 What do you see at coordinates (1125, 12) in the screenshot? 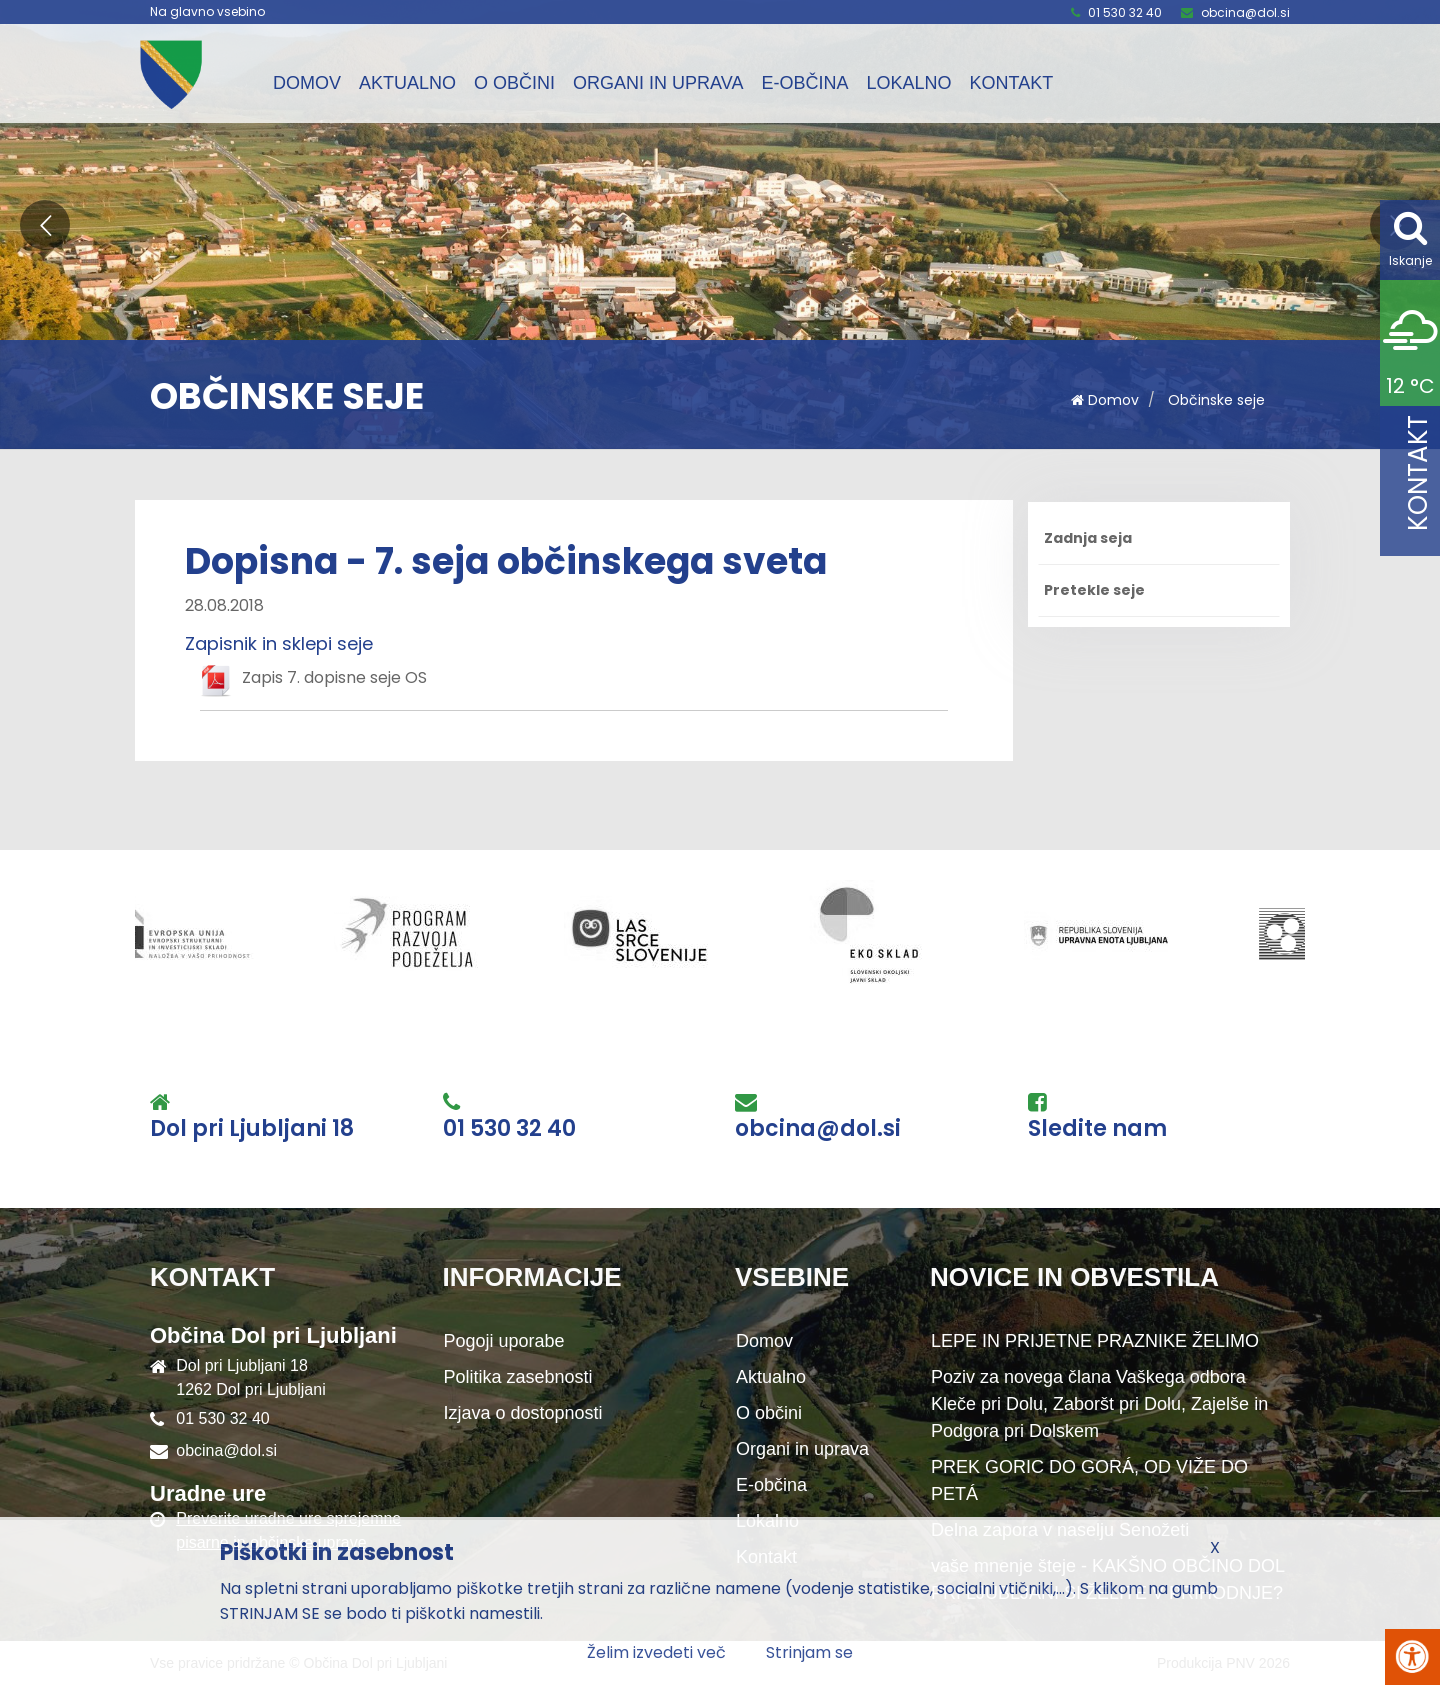
I see `01 530 32 40` at bounding box center [1125, 12].